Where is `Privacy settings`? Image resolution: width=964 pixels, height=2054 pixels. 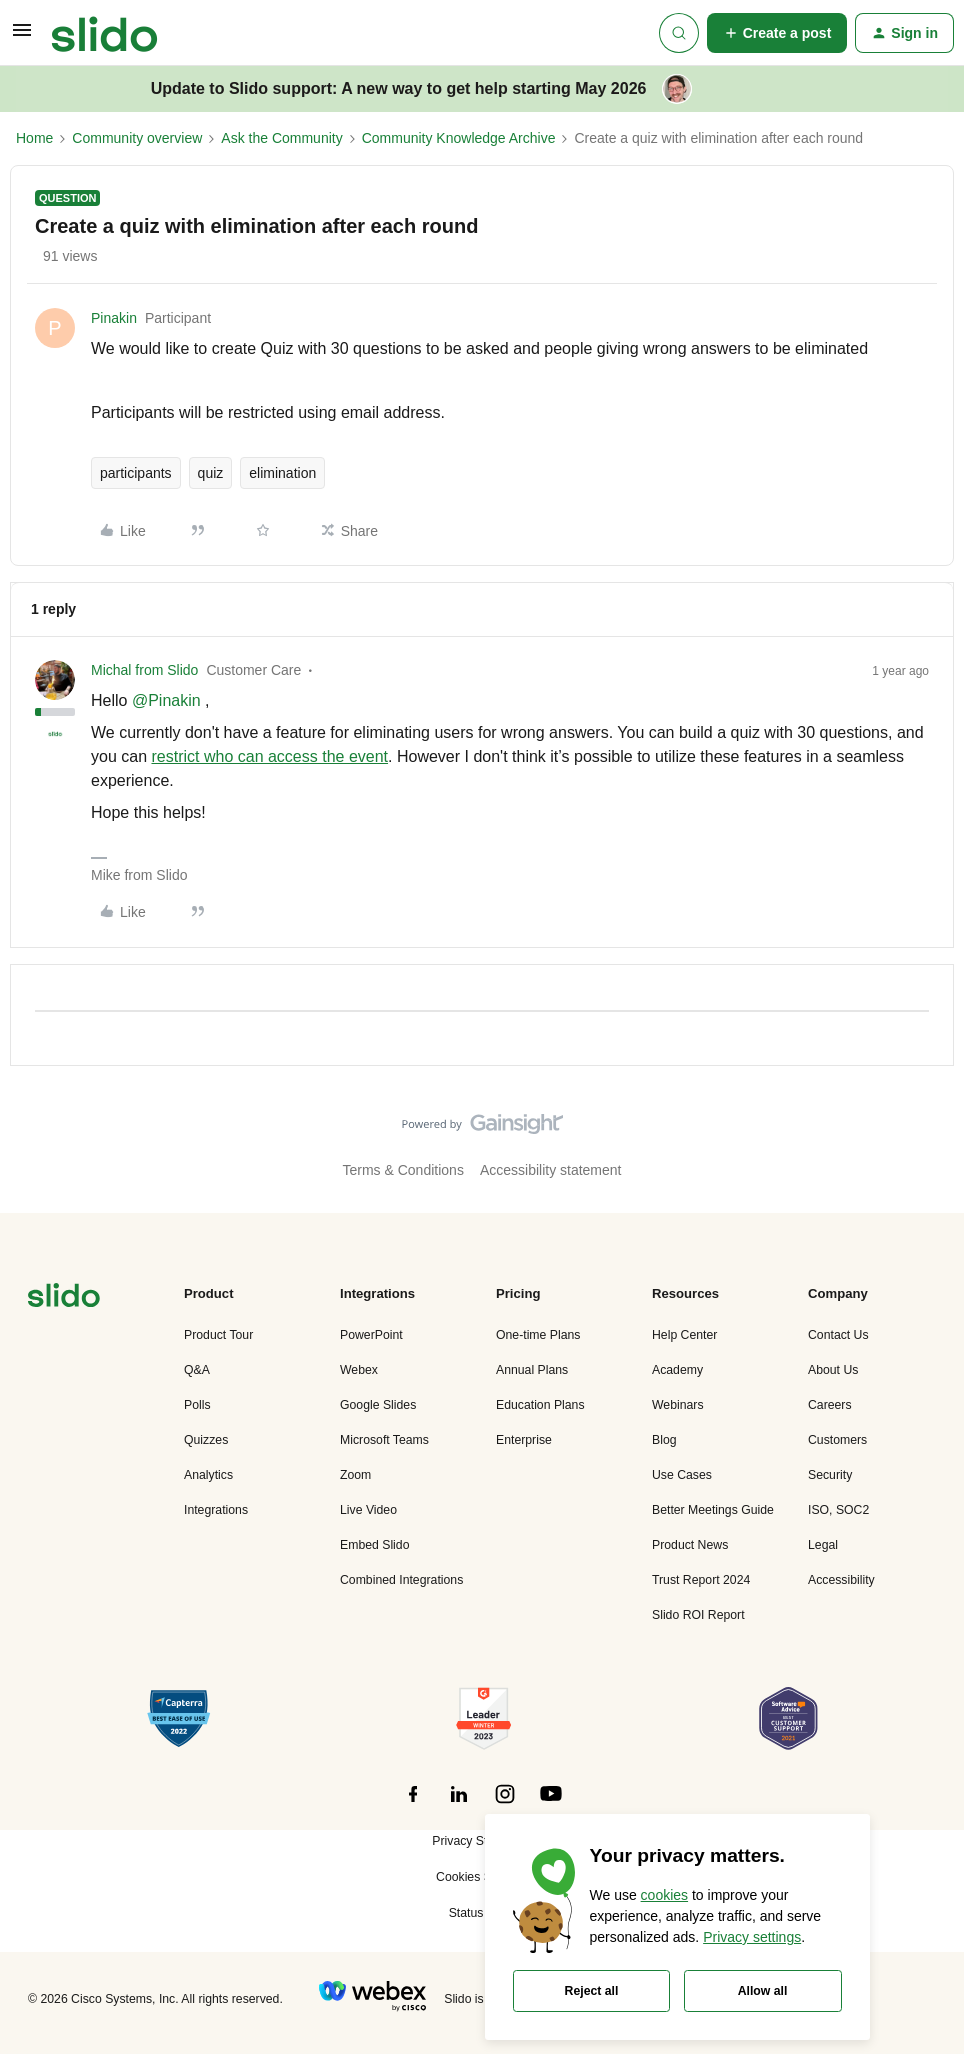
Privacy settings is located at coordinates (752, 1937).